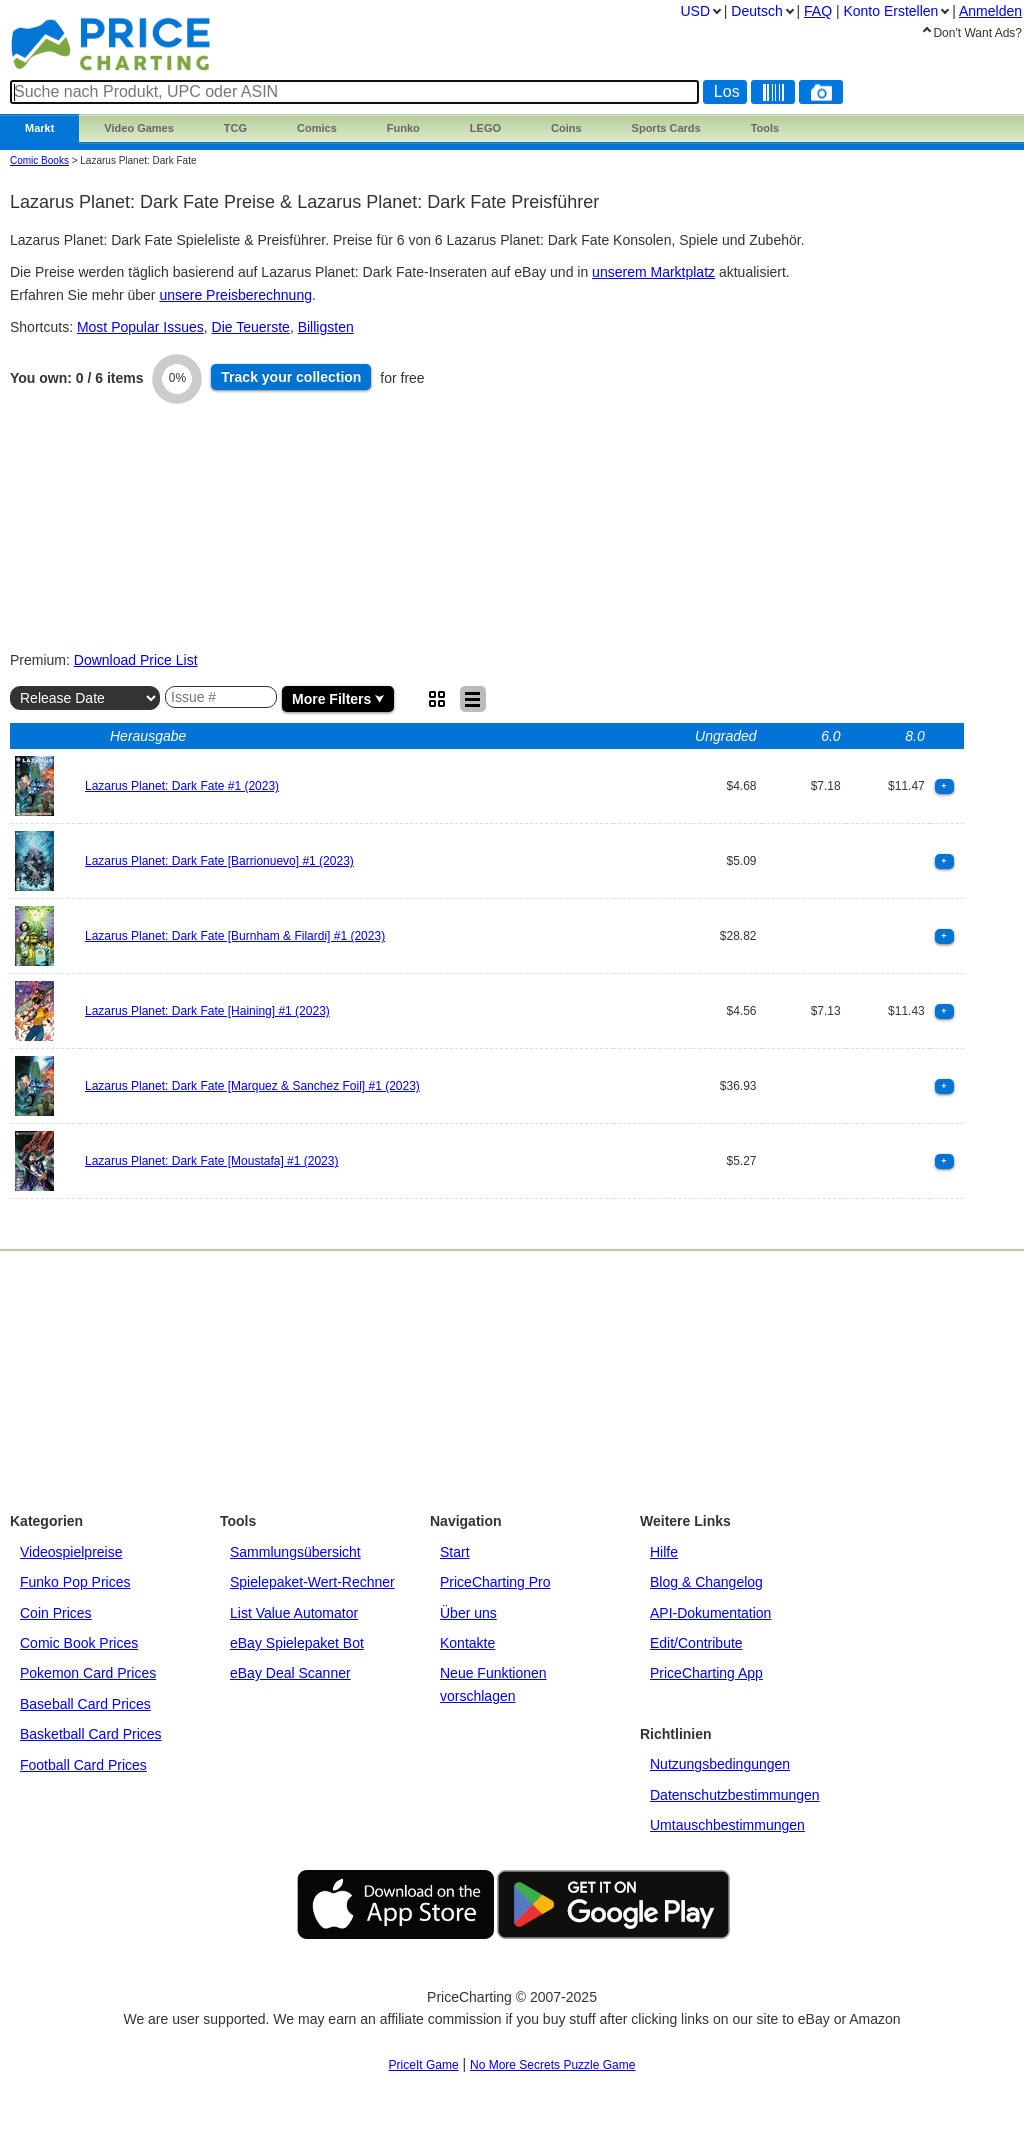 This screenshot has width=1024, height=2156. Describe the element at coordinates (139, 128) in the screenshot. I see `Games` at that location.